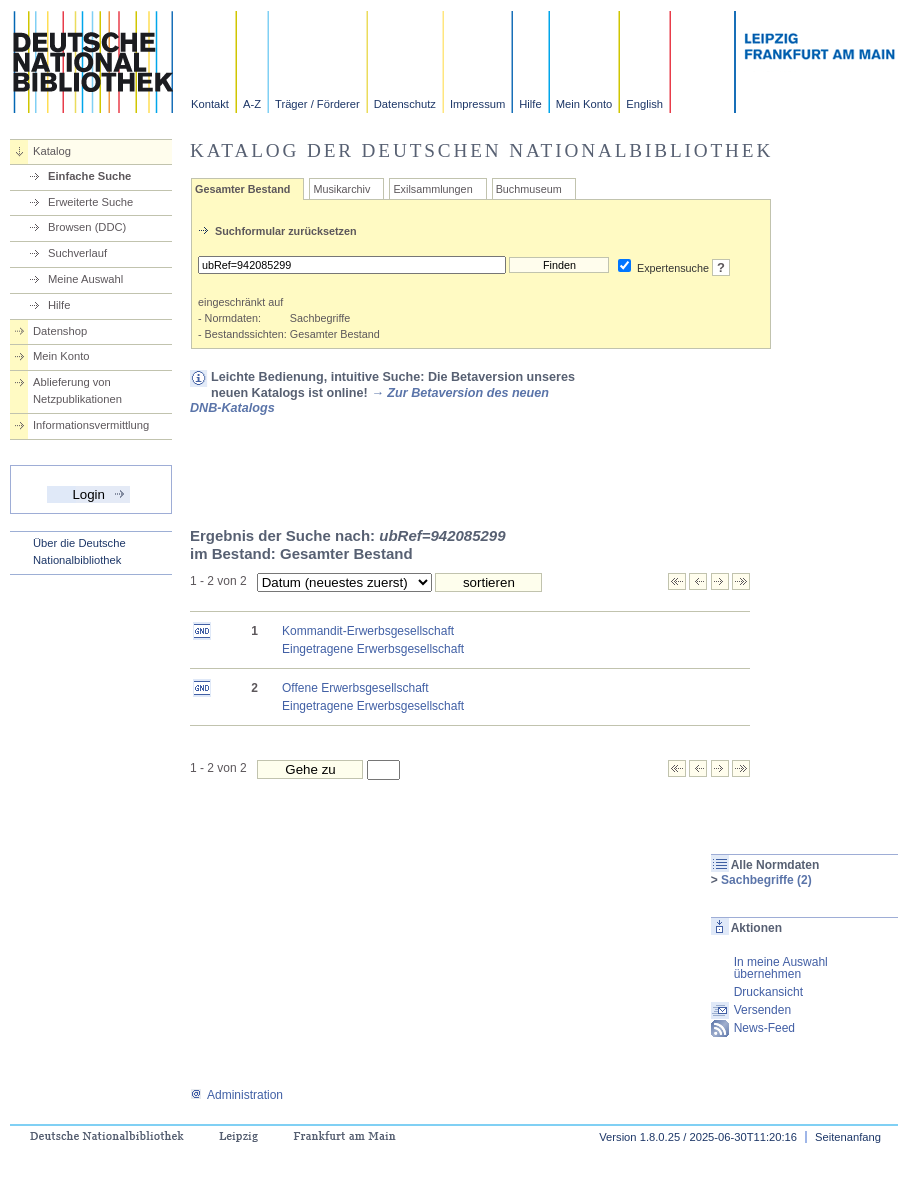  I want to click on Browsen (DDC), so click(87, 227).